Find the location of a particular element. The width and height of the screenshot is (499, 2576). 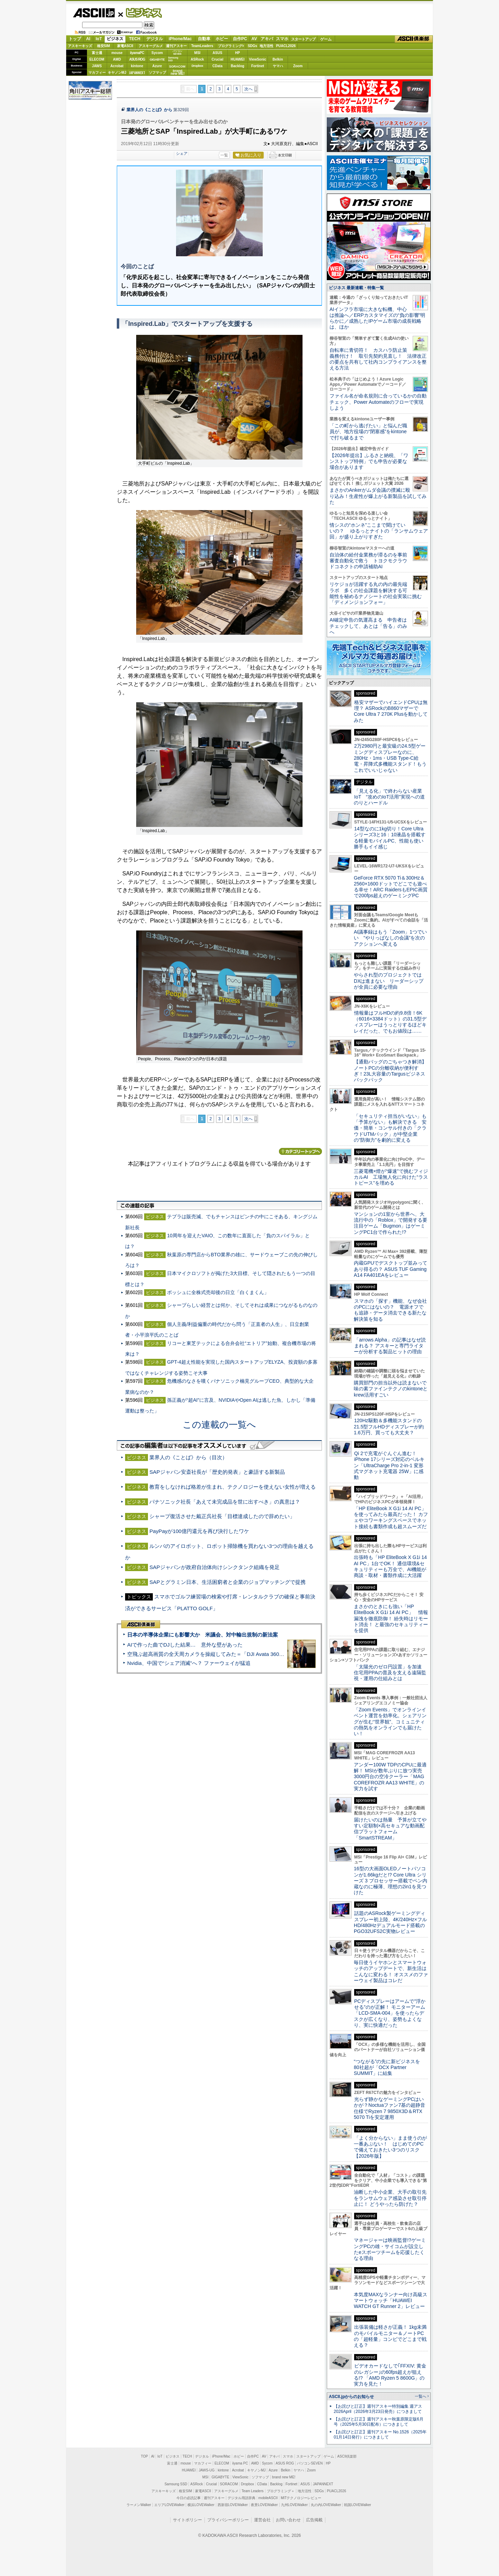

業界人の《ことば》から（目次） is located at coordinates (188, 1457).